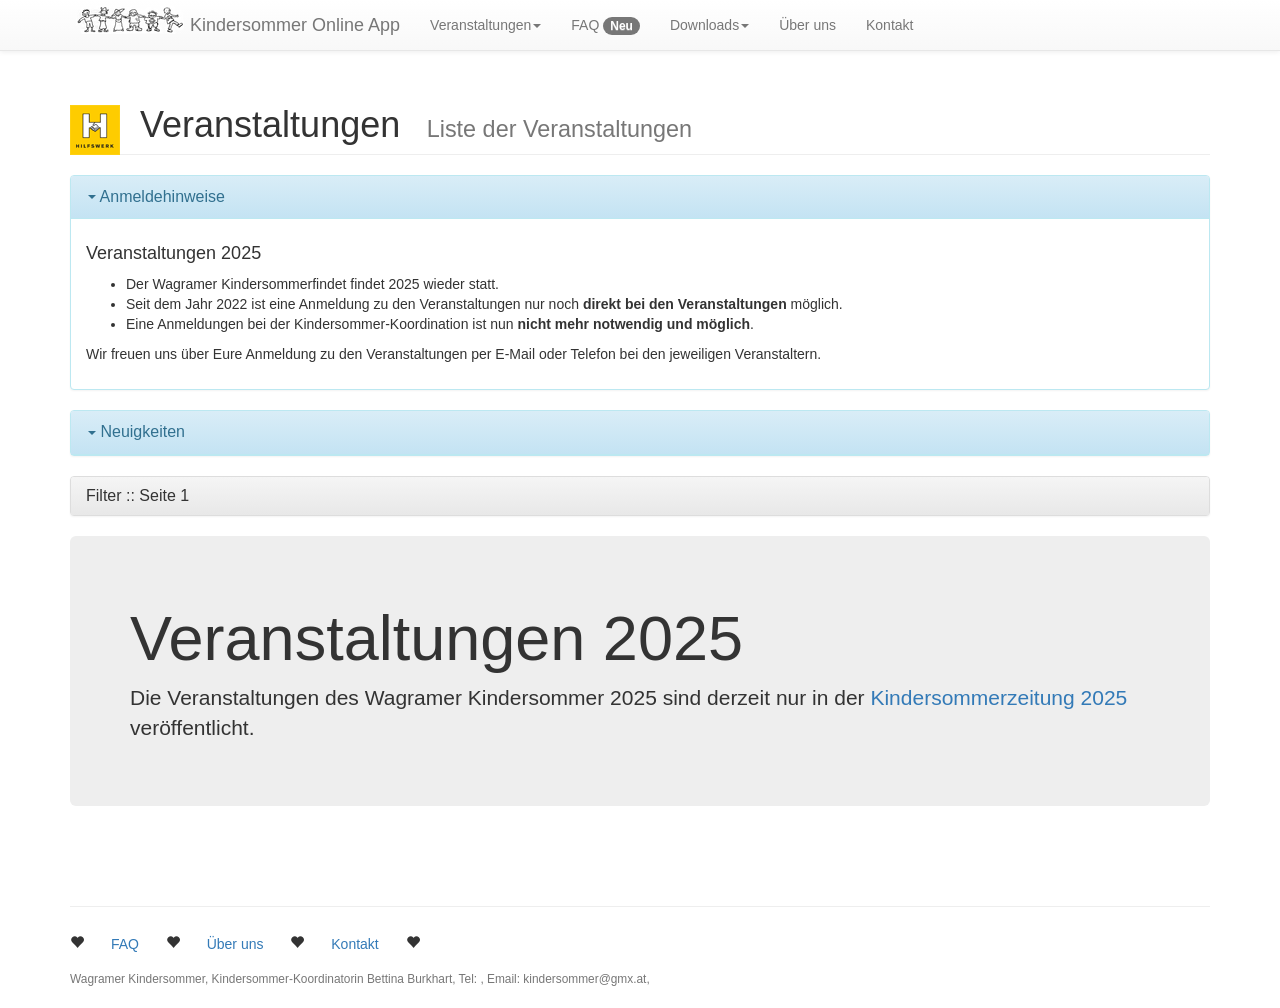 The width and height of the screenshot is (1280, 1008). Describe the element at coordinates (137, 495) in the screenshot. I see `Filter :: Seite 1` at that location.